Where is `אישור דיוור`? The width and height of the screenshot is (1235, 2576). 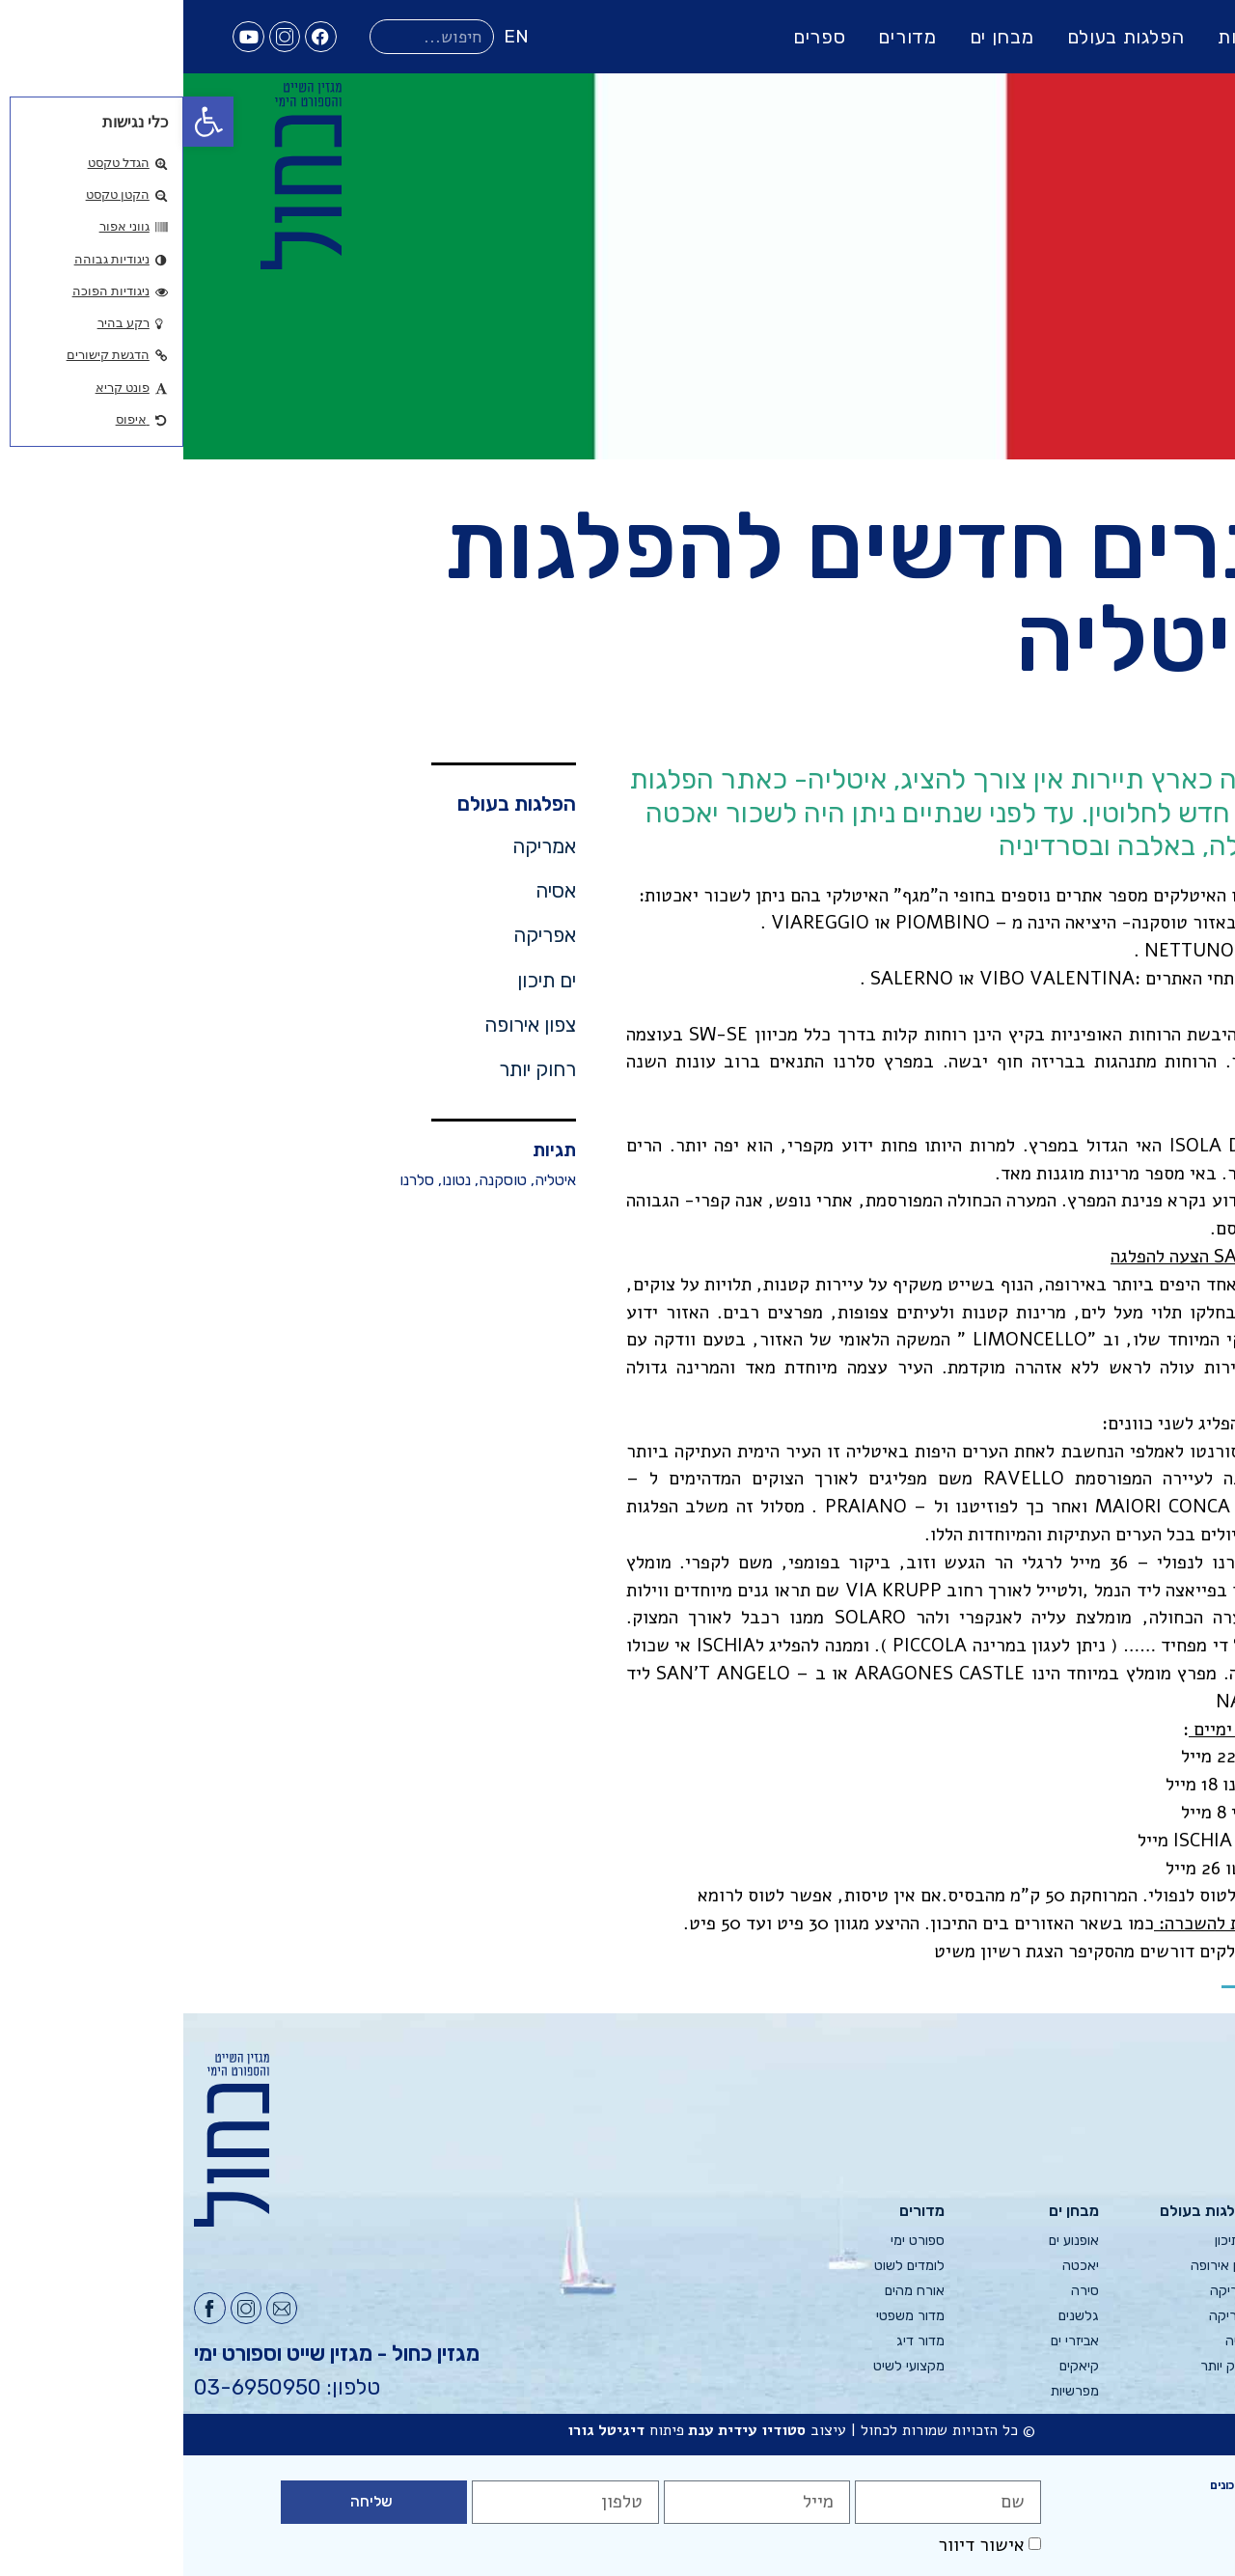 אישור דיוור is located at coordinates (798, 2545).